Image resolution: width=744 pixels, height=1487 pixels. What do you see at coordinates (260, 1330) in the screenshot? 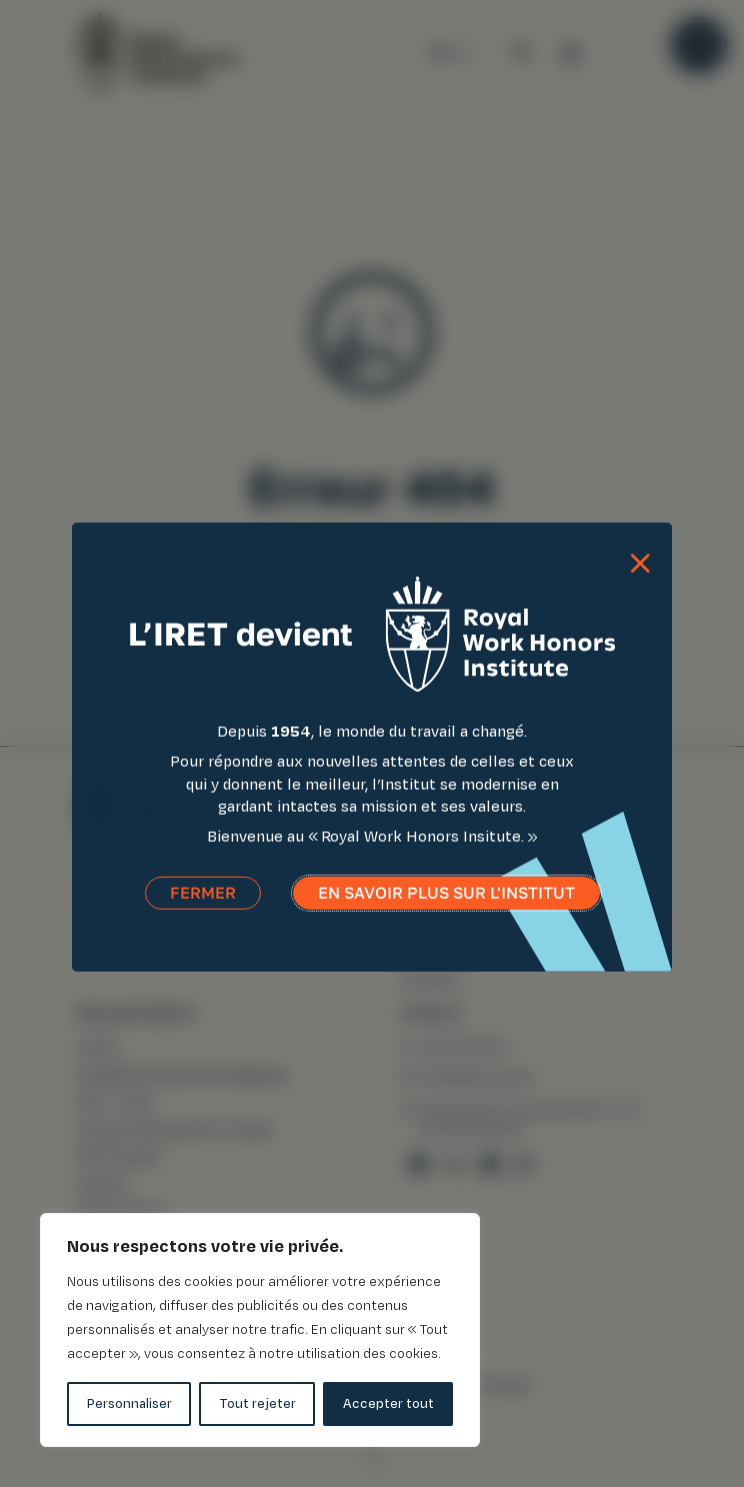
I see `[region]` at bounding box center [260, 1330].